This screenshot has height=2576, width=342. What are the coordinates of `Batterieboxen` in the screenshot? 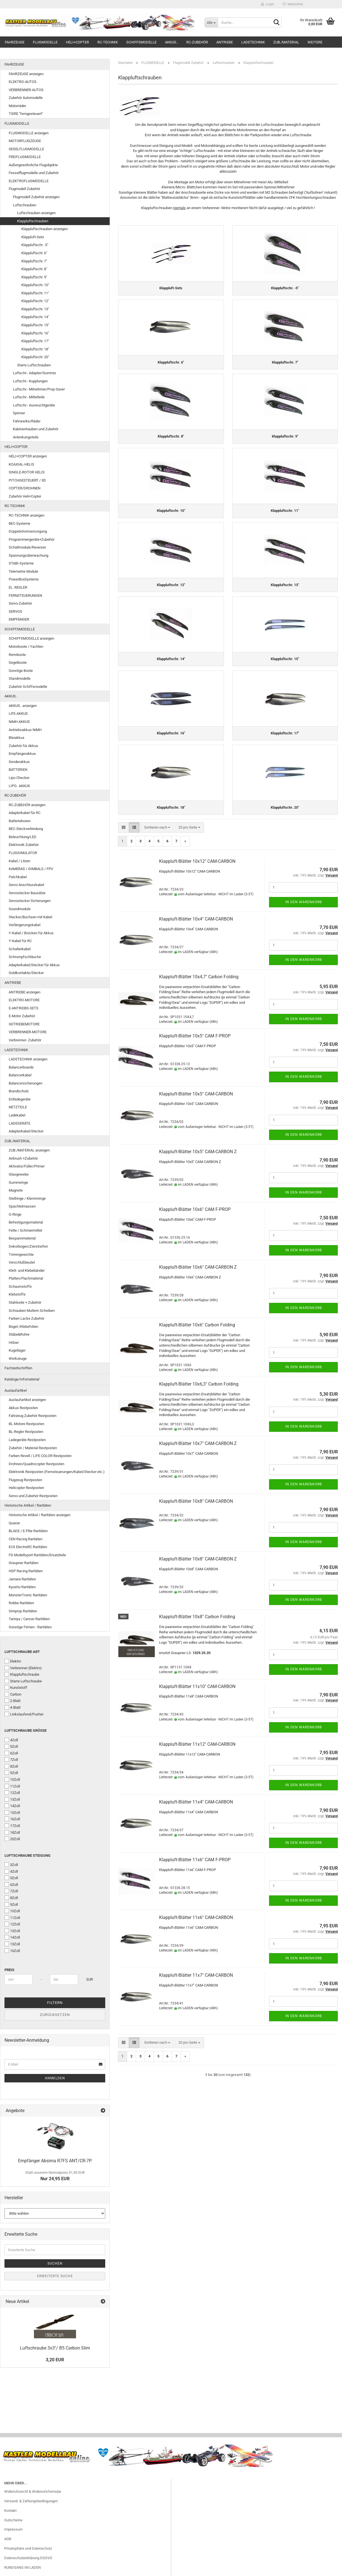 It's located at (20, 821).